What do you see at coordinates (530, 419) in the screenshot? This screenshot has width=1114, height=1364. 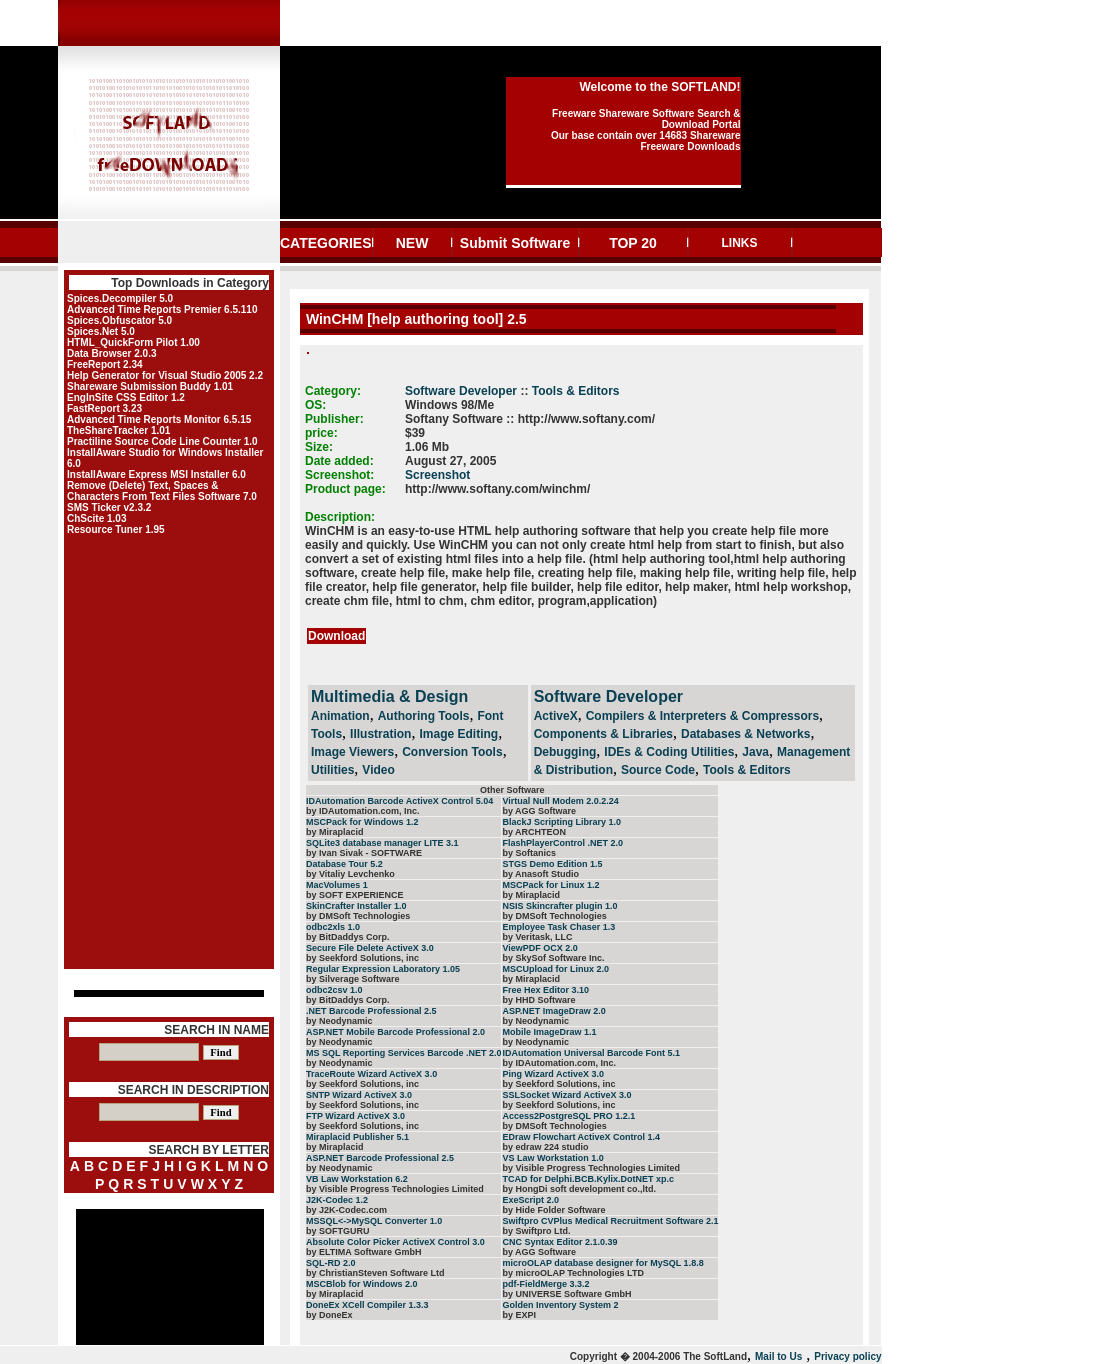 I see `Softany Software :: http://www.softany.com/` at bounding box center [530, 419].